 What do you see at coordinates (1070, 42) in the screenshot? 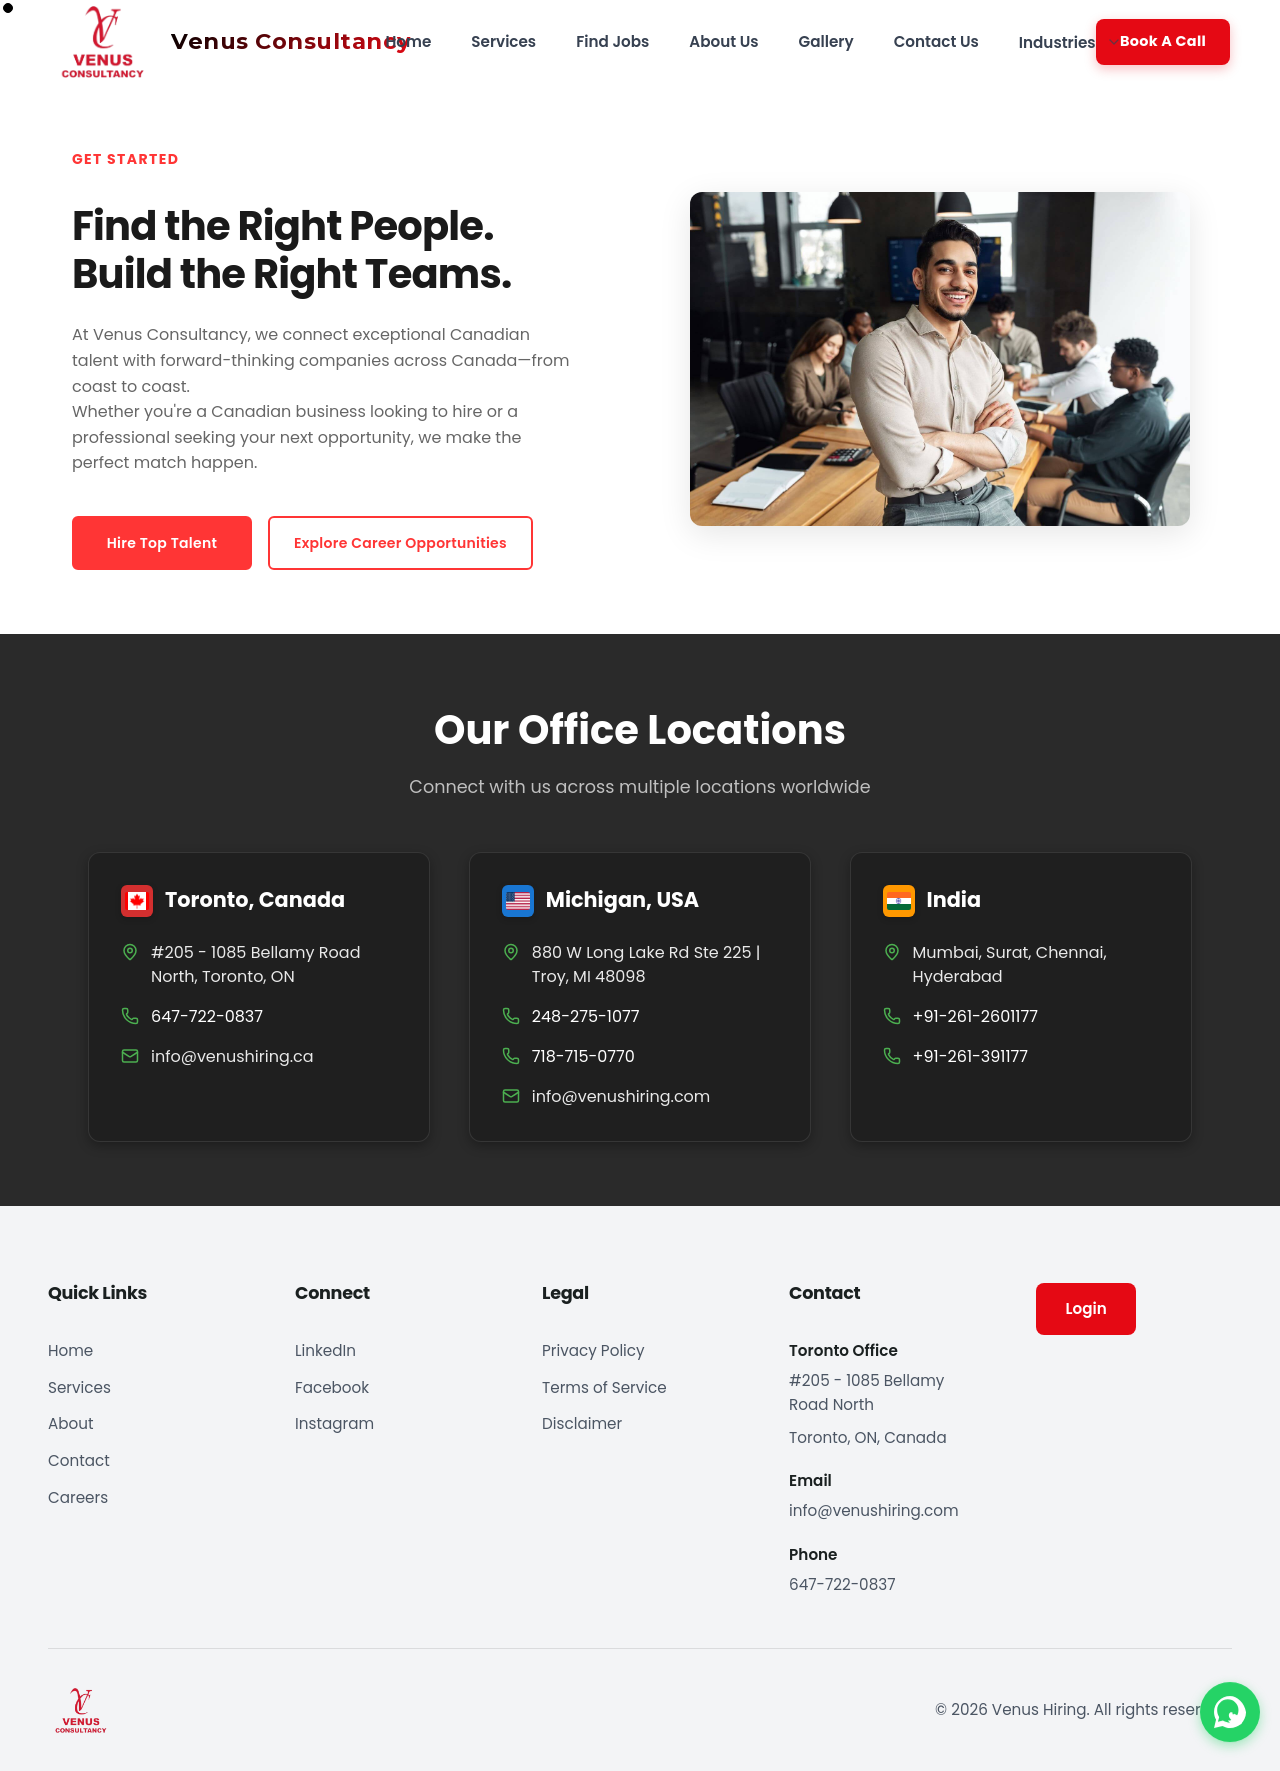
I see `Industries` at bounding box center [1070, 42].